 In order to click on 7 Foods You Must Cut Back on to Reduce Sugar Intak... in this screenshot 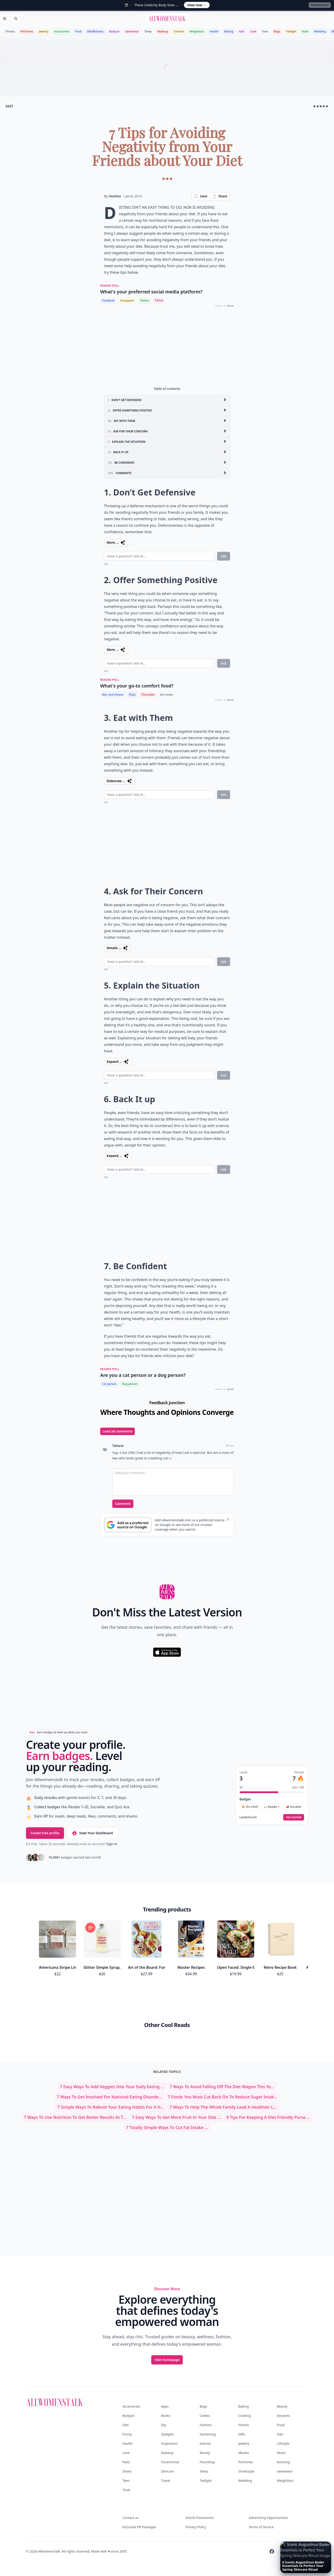, I will do `click(222, 2097)`.